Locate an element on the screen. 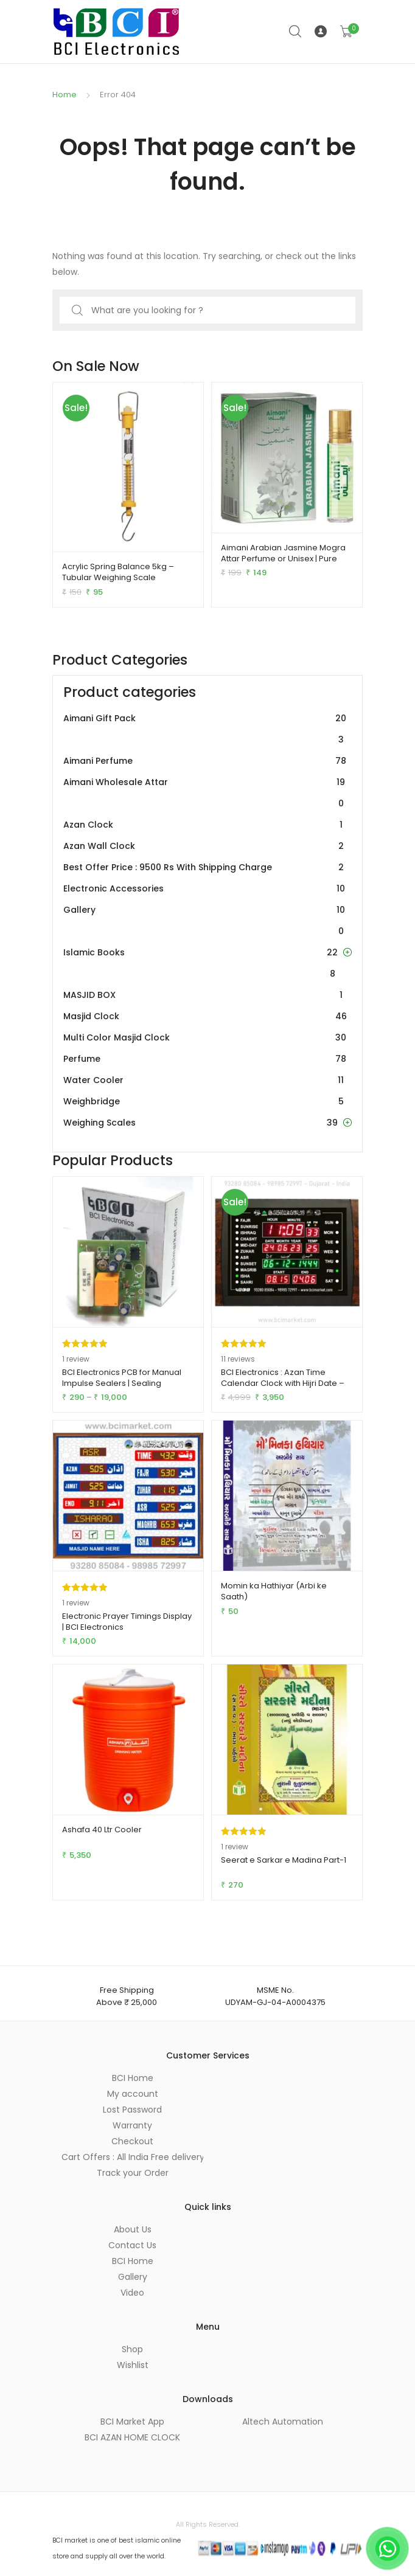 The height and width of the screenshot is (2576, 415). Altech Automation is located at coordinates (282, 2421).